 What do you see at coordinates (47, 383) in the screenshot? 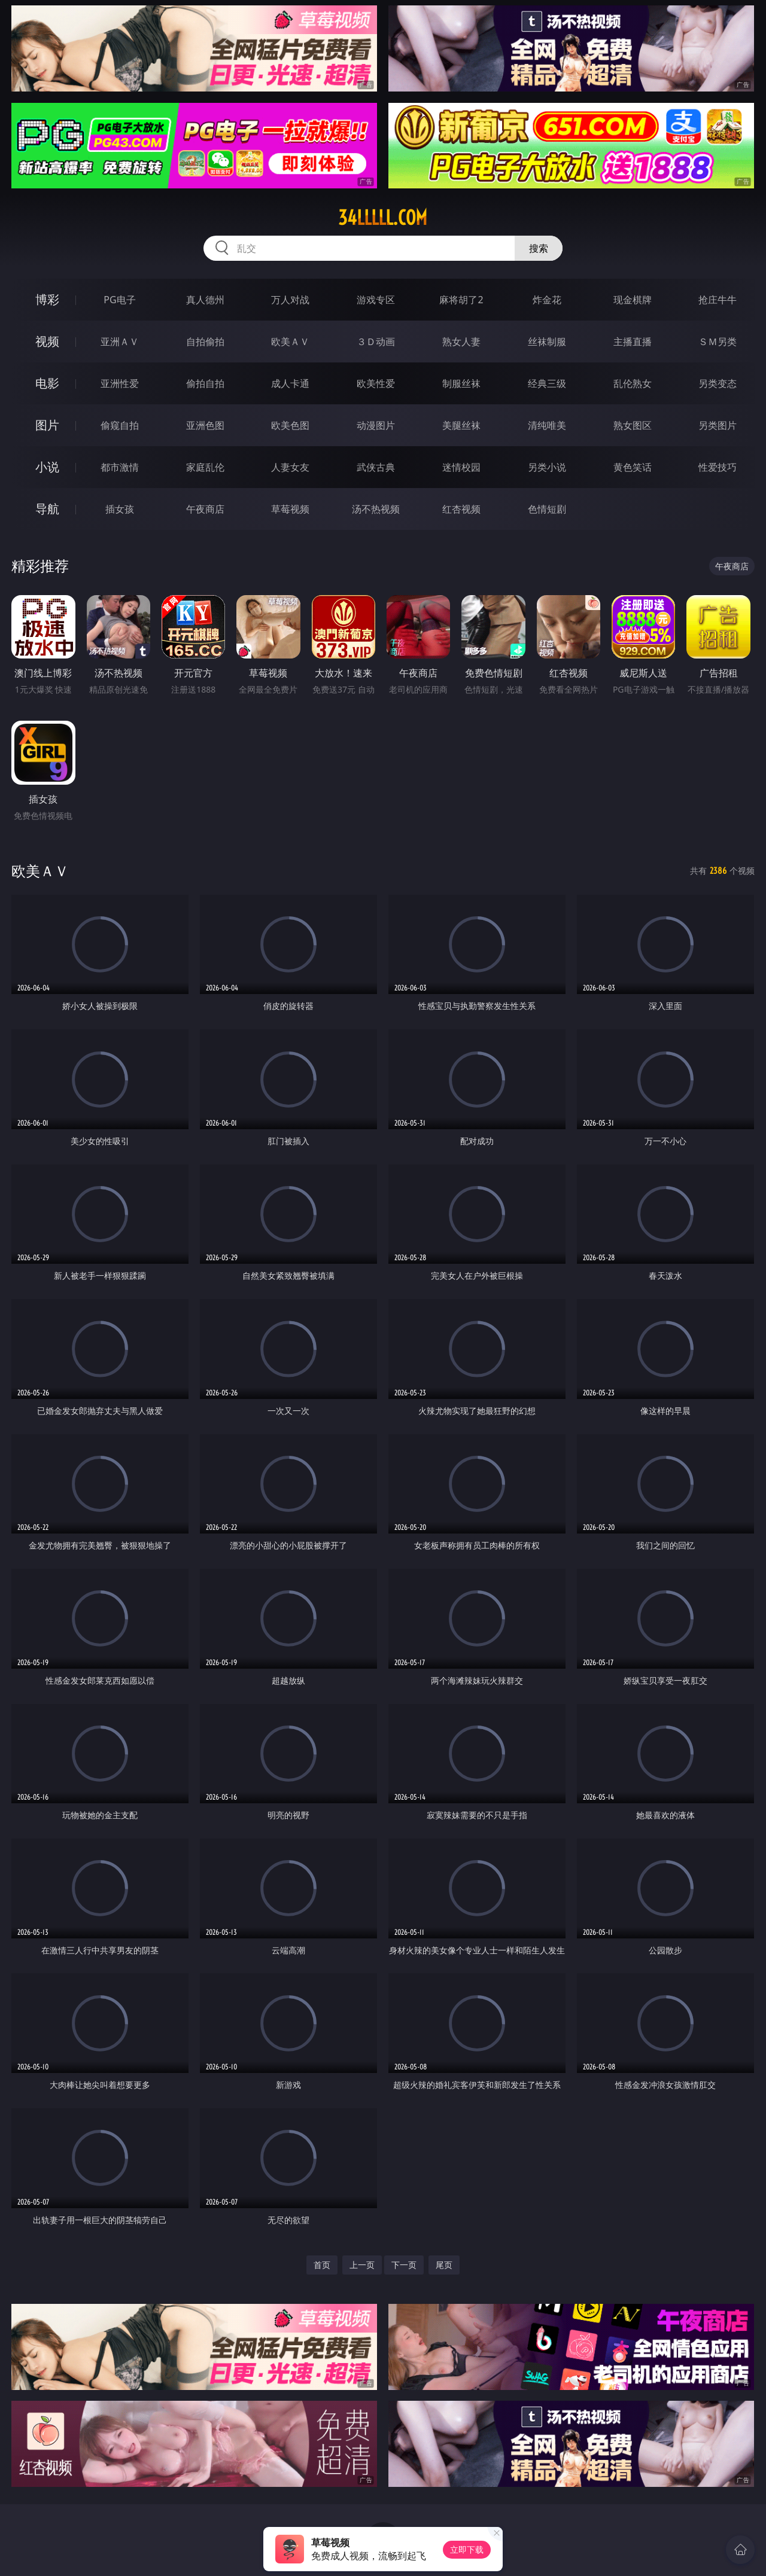
I see `电影` at bounding box center [47, 383].